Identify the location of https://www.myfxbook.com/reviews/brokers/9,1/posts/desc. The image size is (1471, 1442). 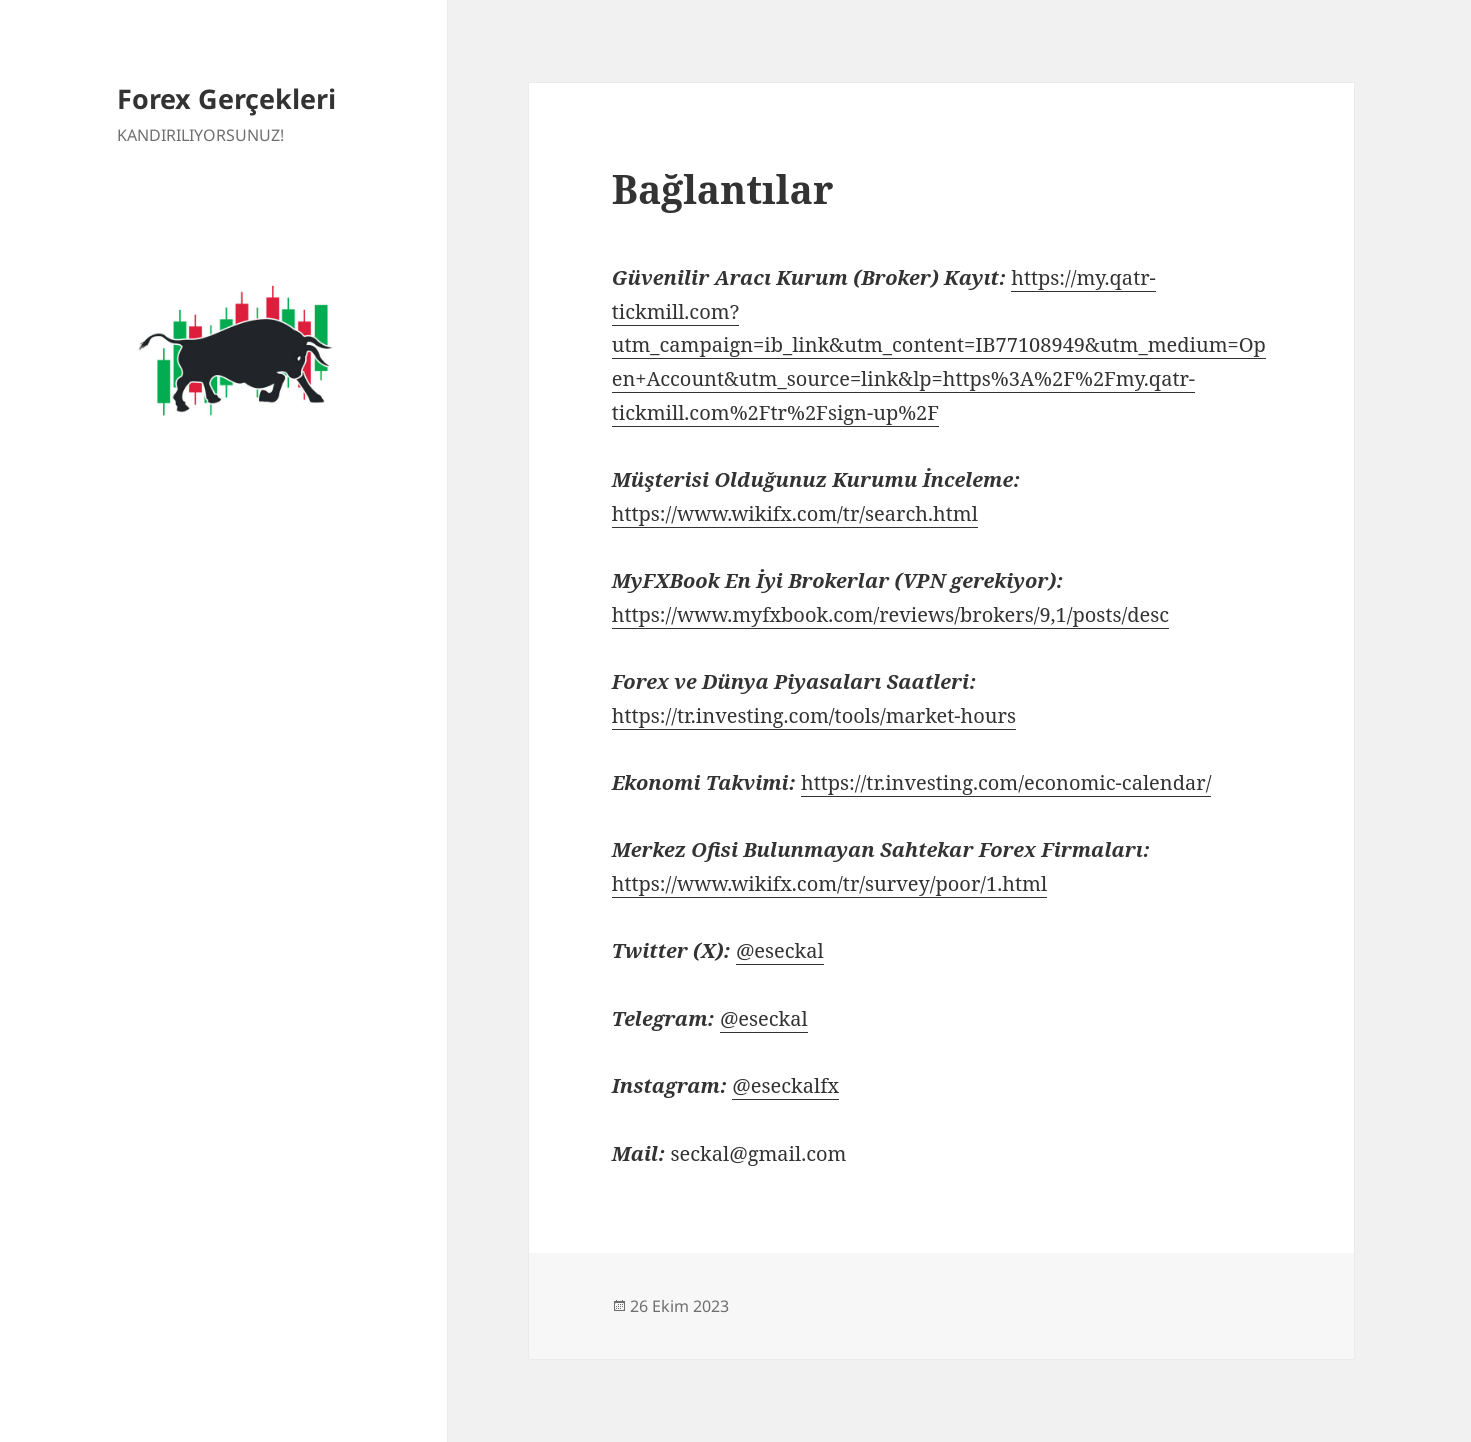
(890, 614).